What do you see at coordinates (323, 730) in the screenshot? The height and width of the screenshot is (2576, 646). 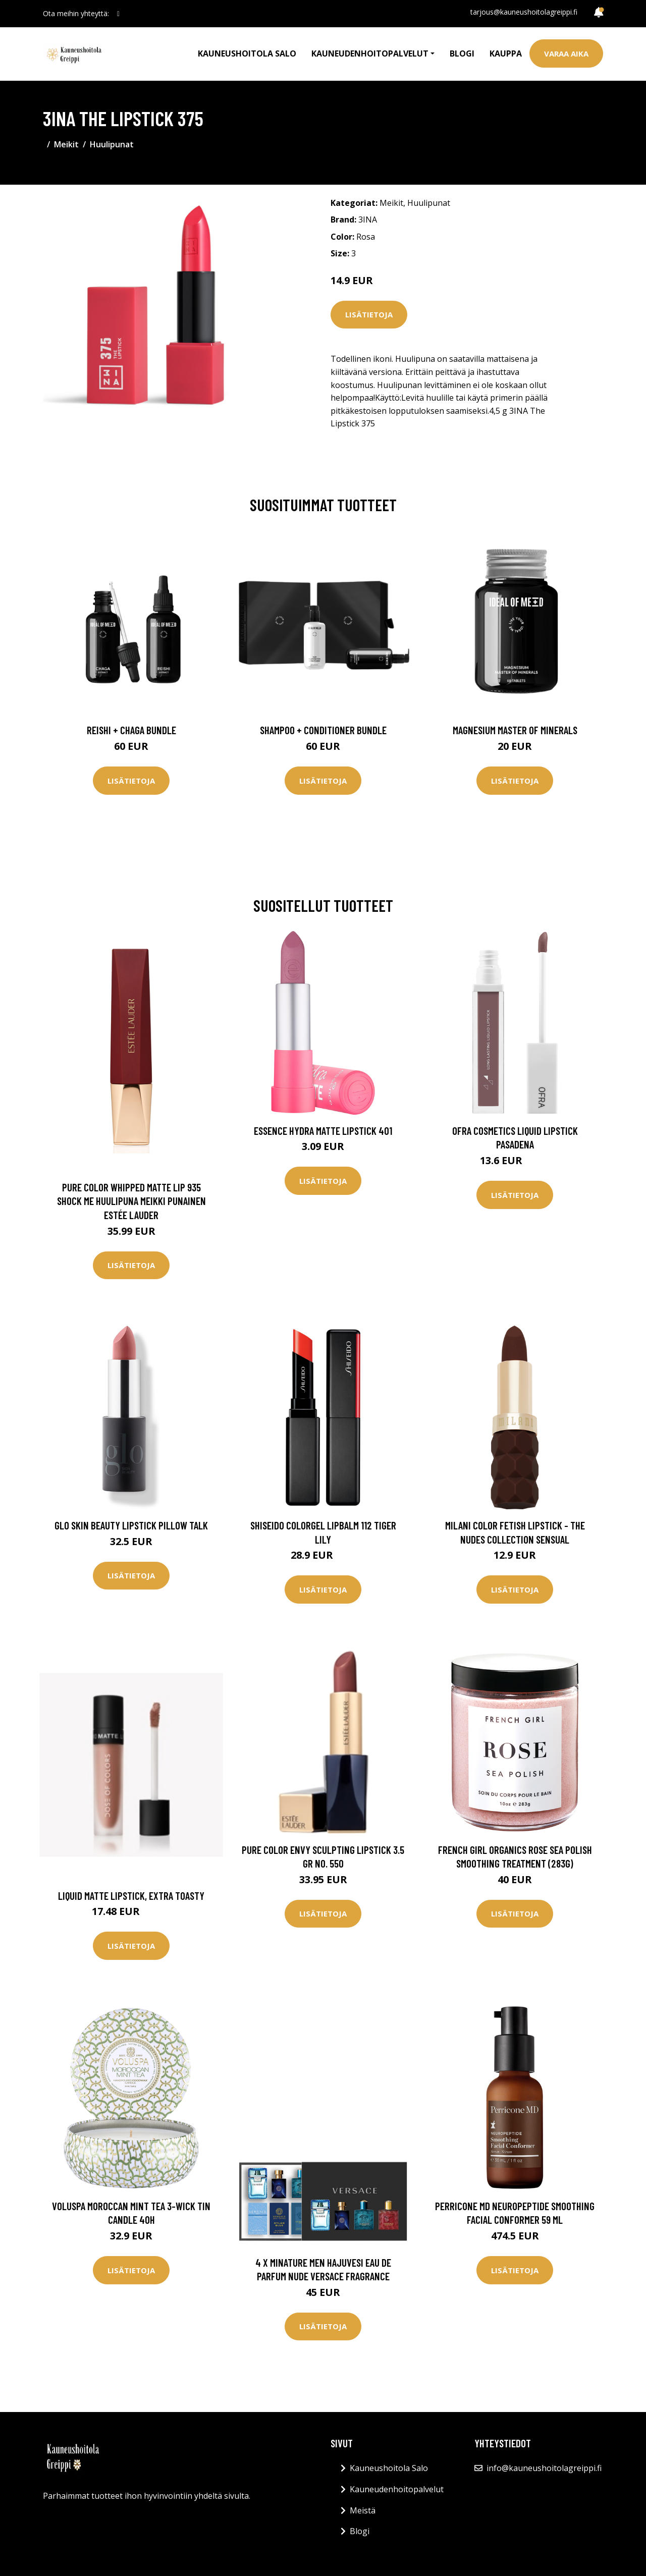 I see `Shampoo + Conditioner Bundle` at bounding box center [323, 730].